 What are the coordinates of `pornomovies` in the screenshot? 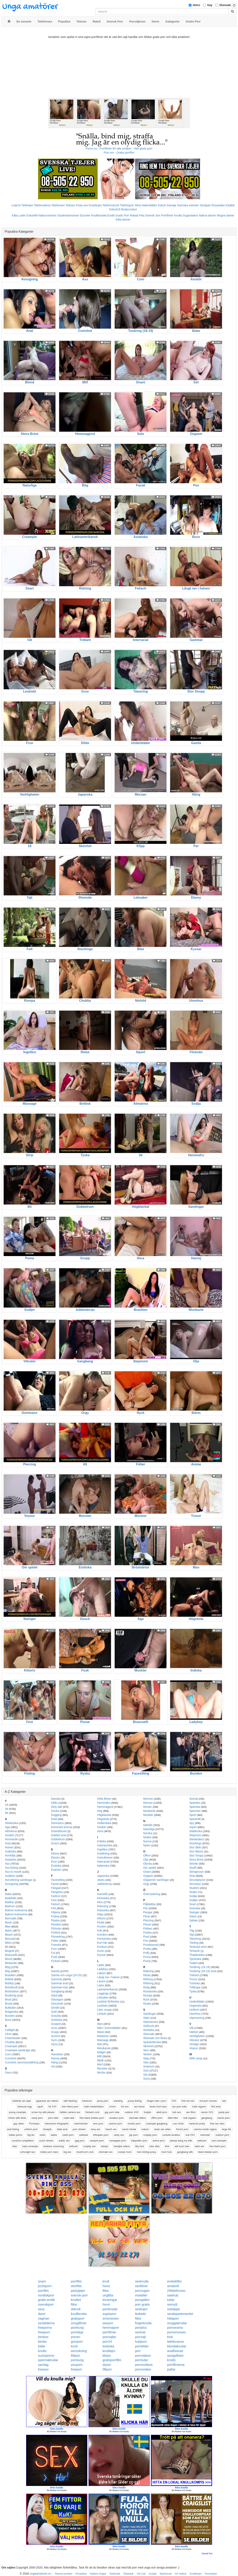 It's located at (176, 2332).